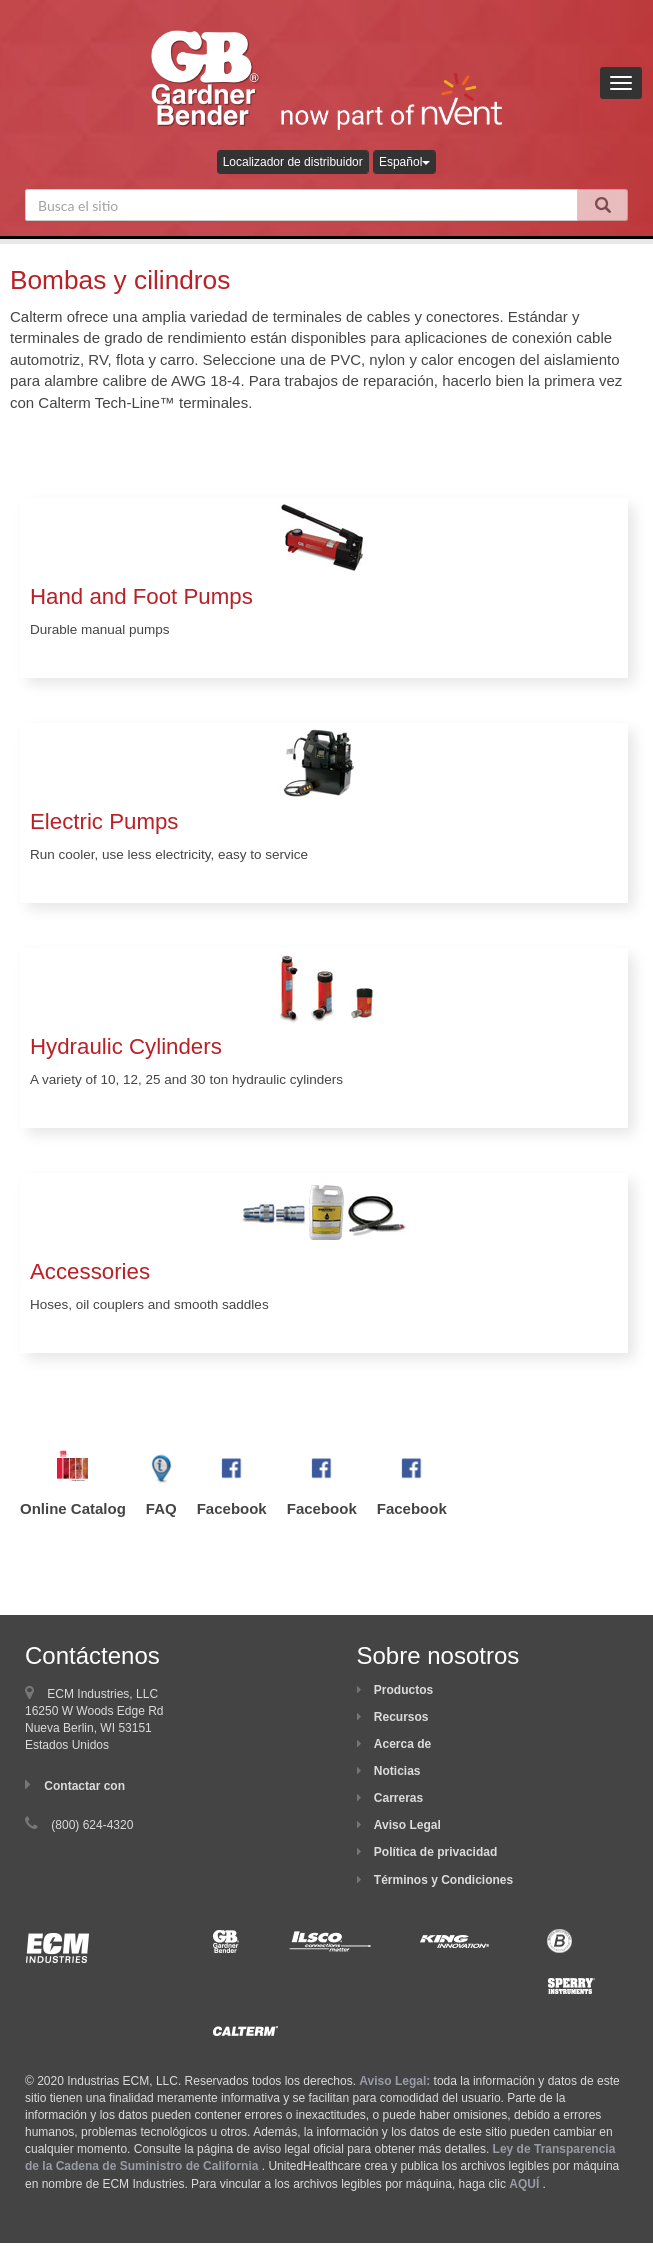  What do you see at coordinates (84, 1786) in the screenshot?
I see `Contactar con` at bounding box center [84, 1786].